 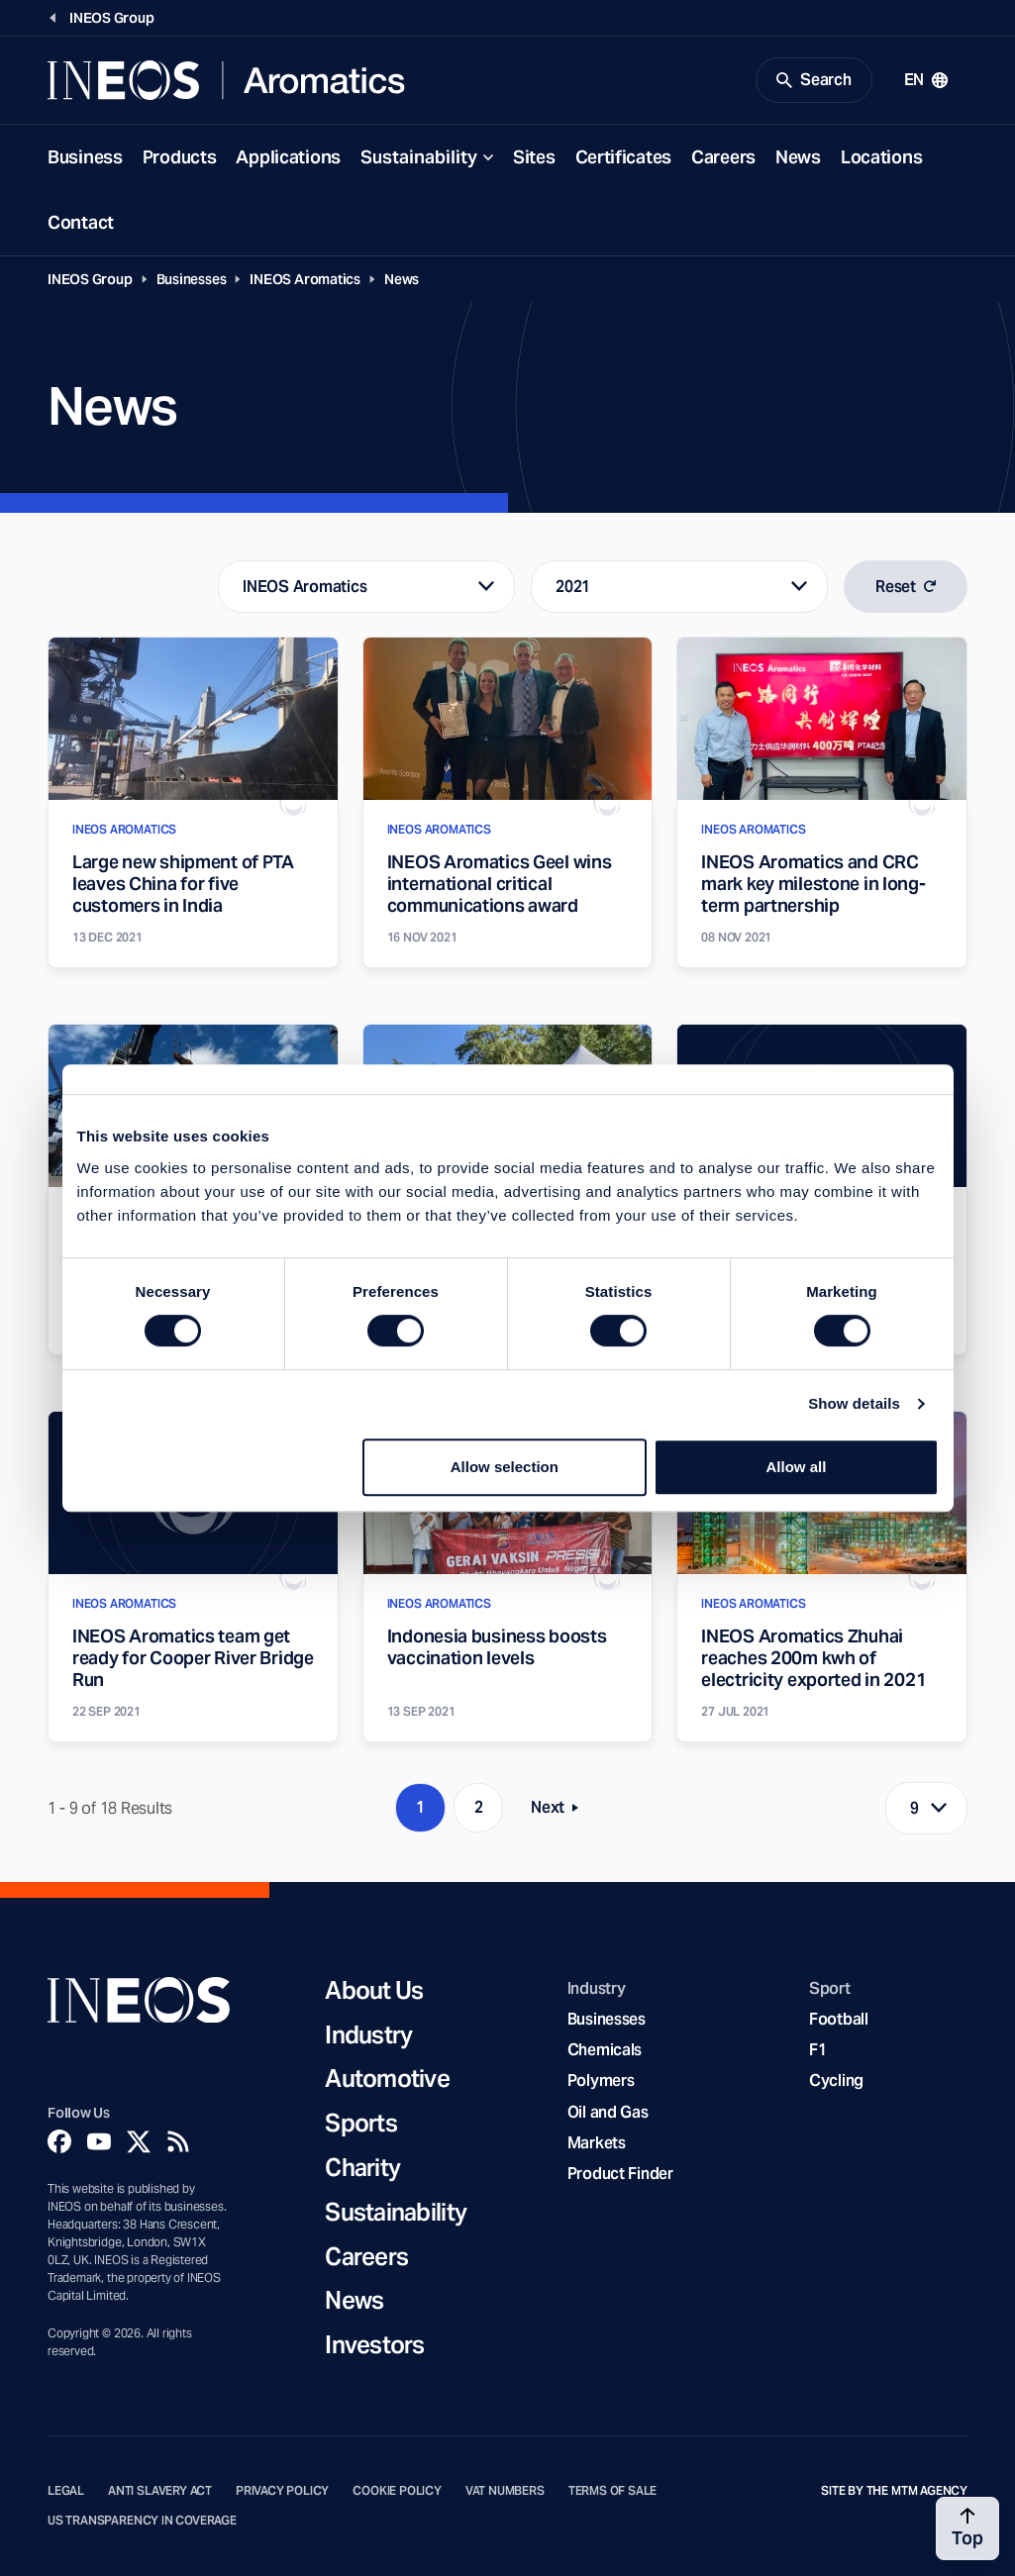 I want to click on Site by The MTM Agency, so click(x=894, y=2491).